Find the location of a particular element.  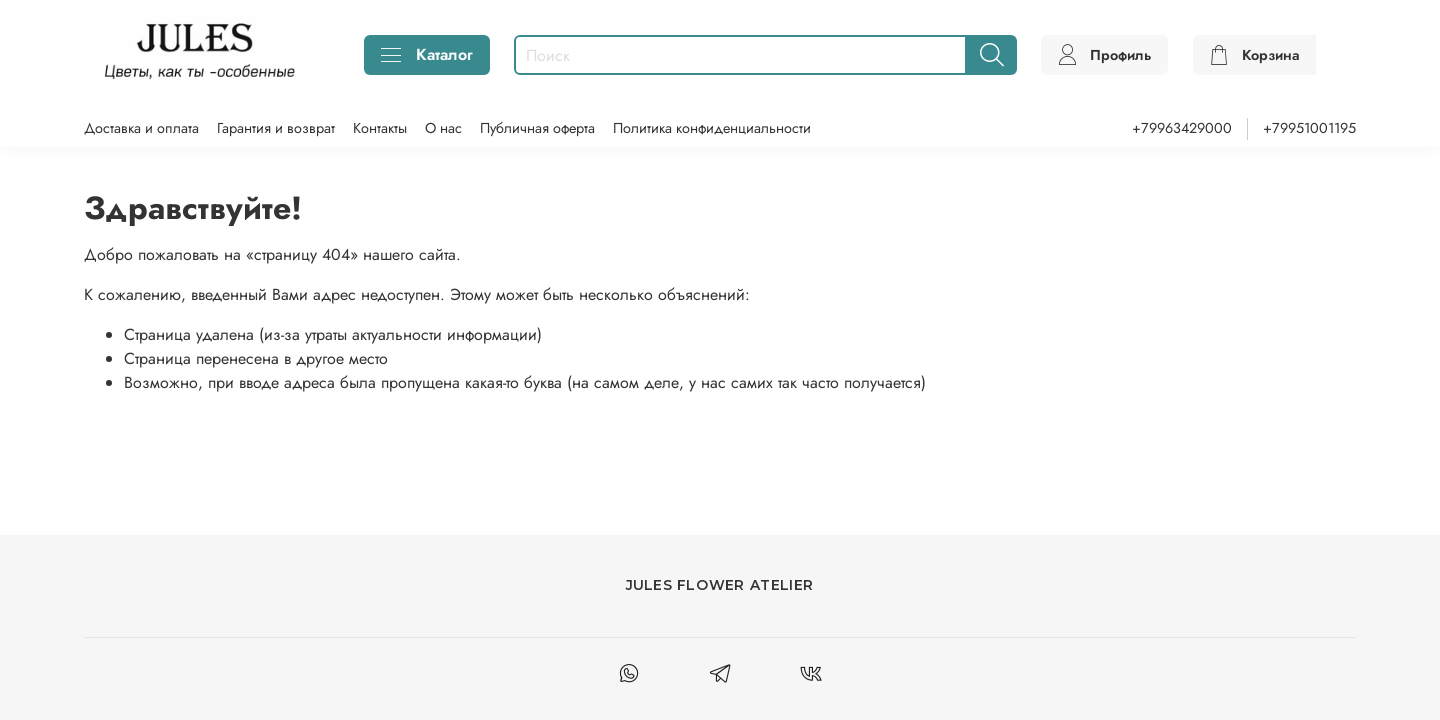

Каталог is located at coordinates (427, 54).